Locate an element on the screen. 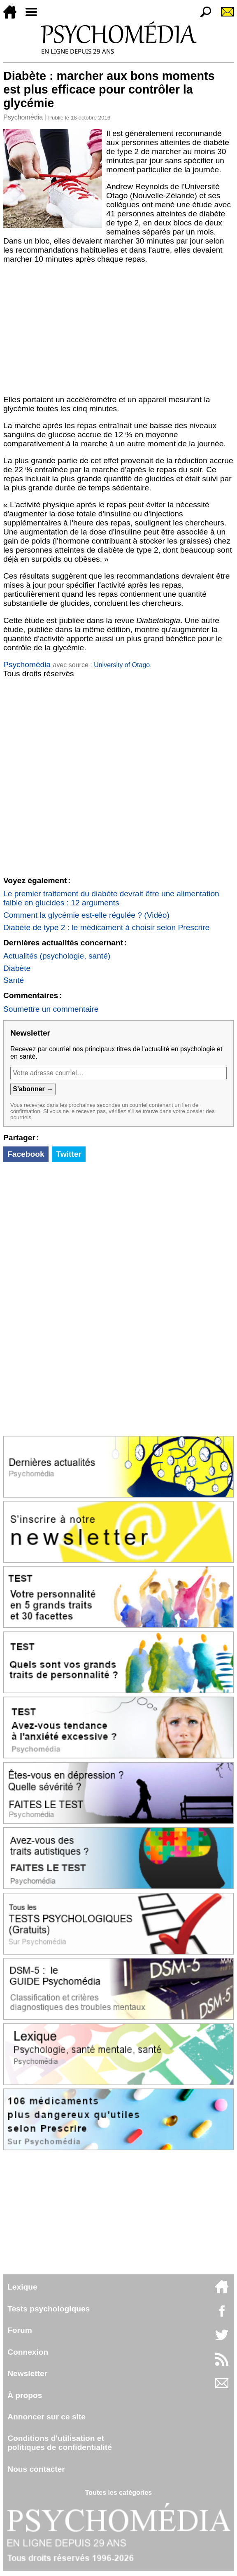 The image size is (237, 2576). Diabète is located at coordinates (16, 968).